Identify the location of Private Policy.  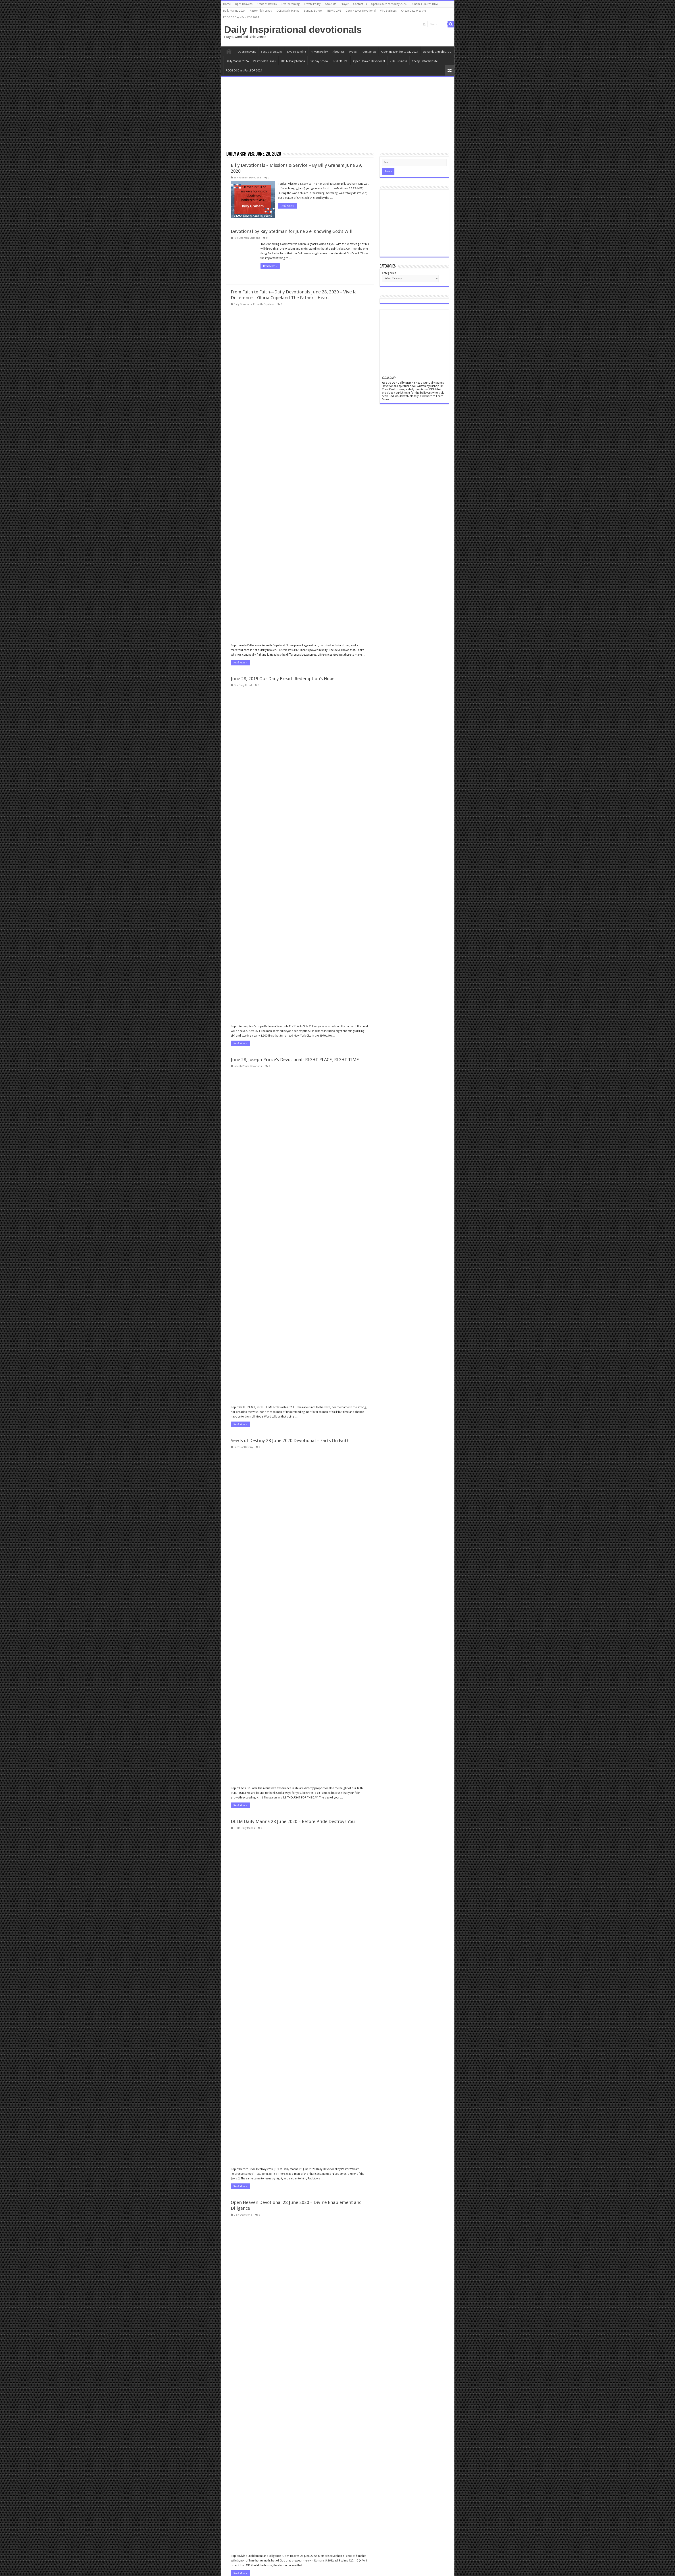
(312, 4).